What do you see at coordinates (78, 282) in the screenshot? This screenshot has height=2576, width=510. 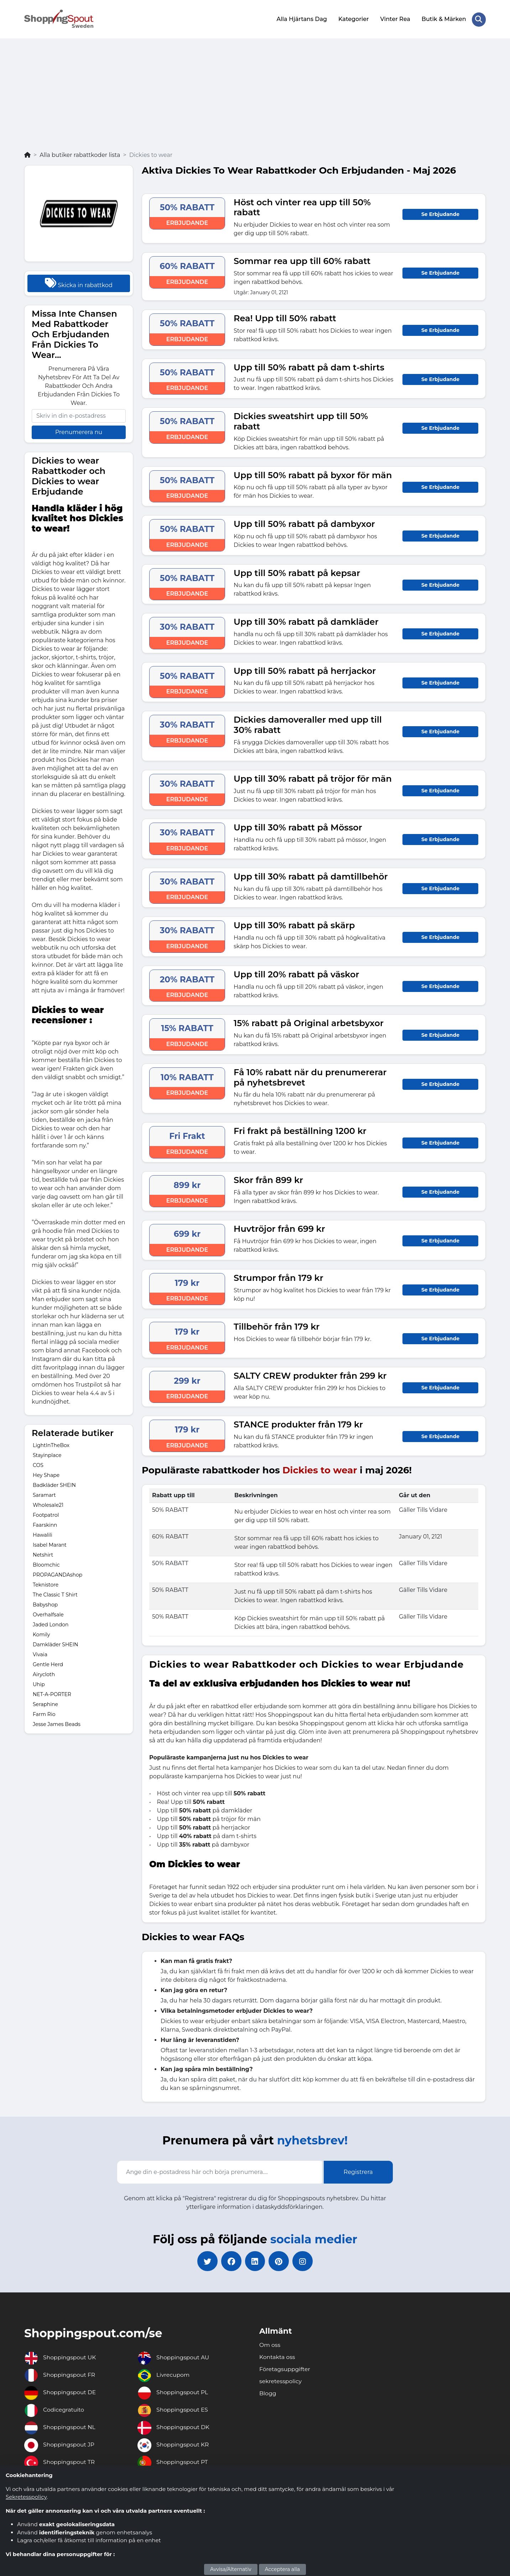 I see `Skicka in rabattkod` at bounding box center [78, 282].